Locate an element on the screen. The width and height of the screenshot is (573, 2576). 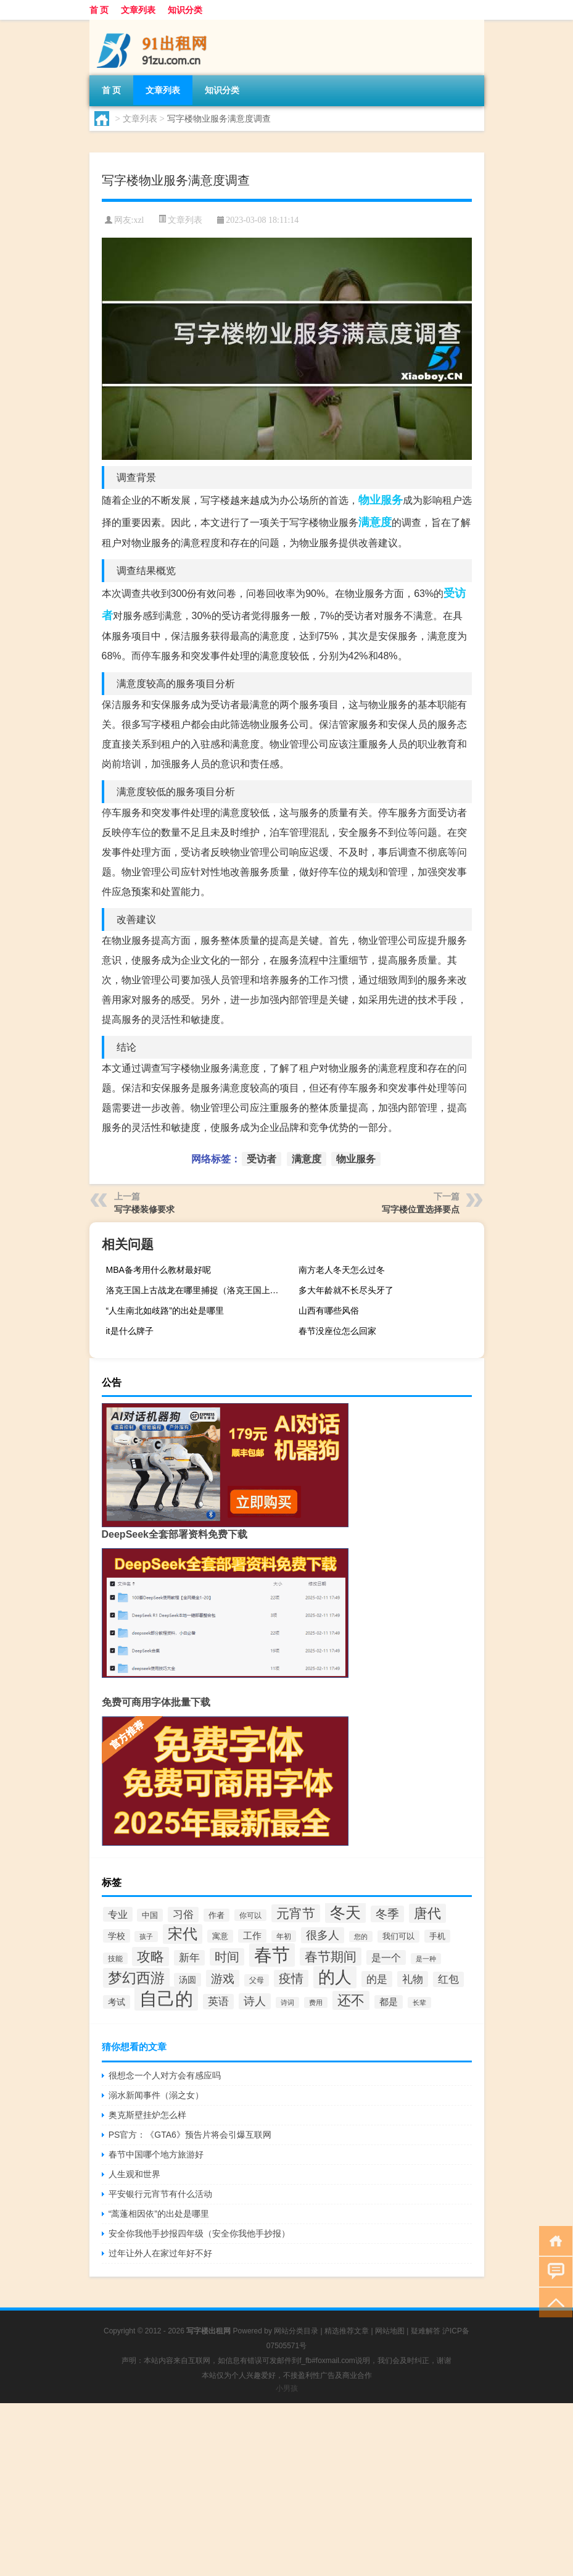
春节期间 [春节期间 (78个项目)] is located at coordinates (331, 1956).